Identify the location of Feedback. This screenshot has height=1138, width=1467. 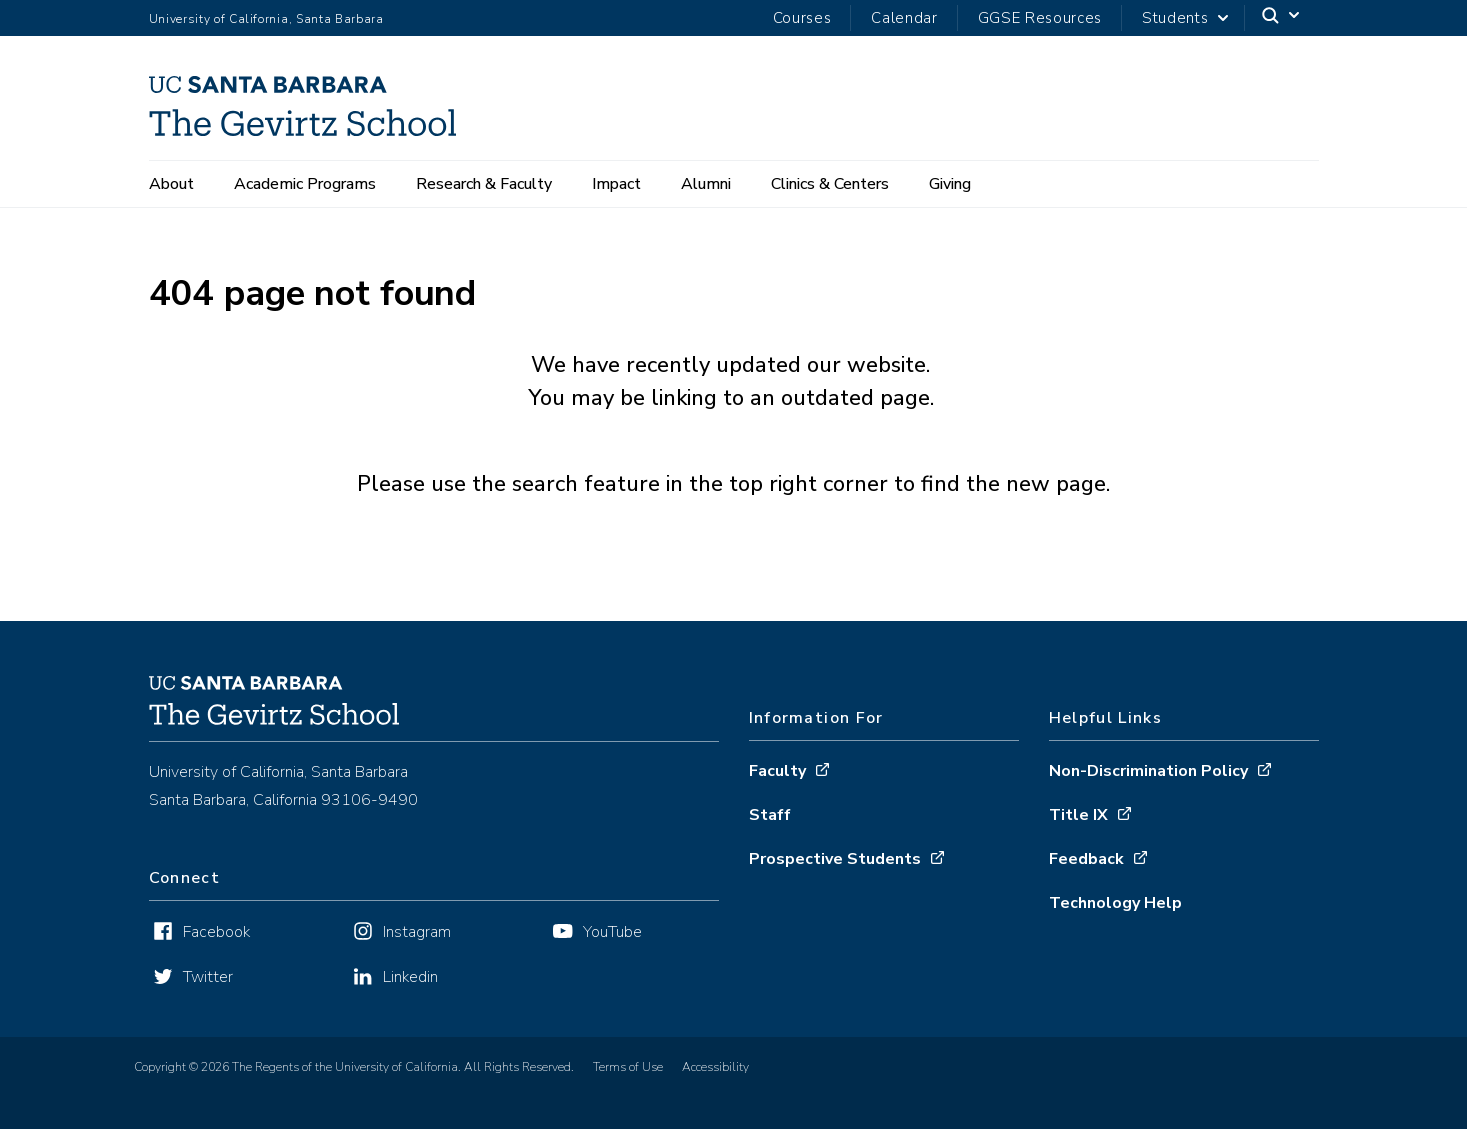
(1086, 868).